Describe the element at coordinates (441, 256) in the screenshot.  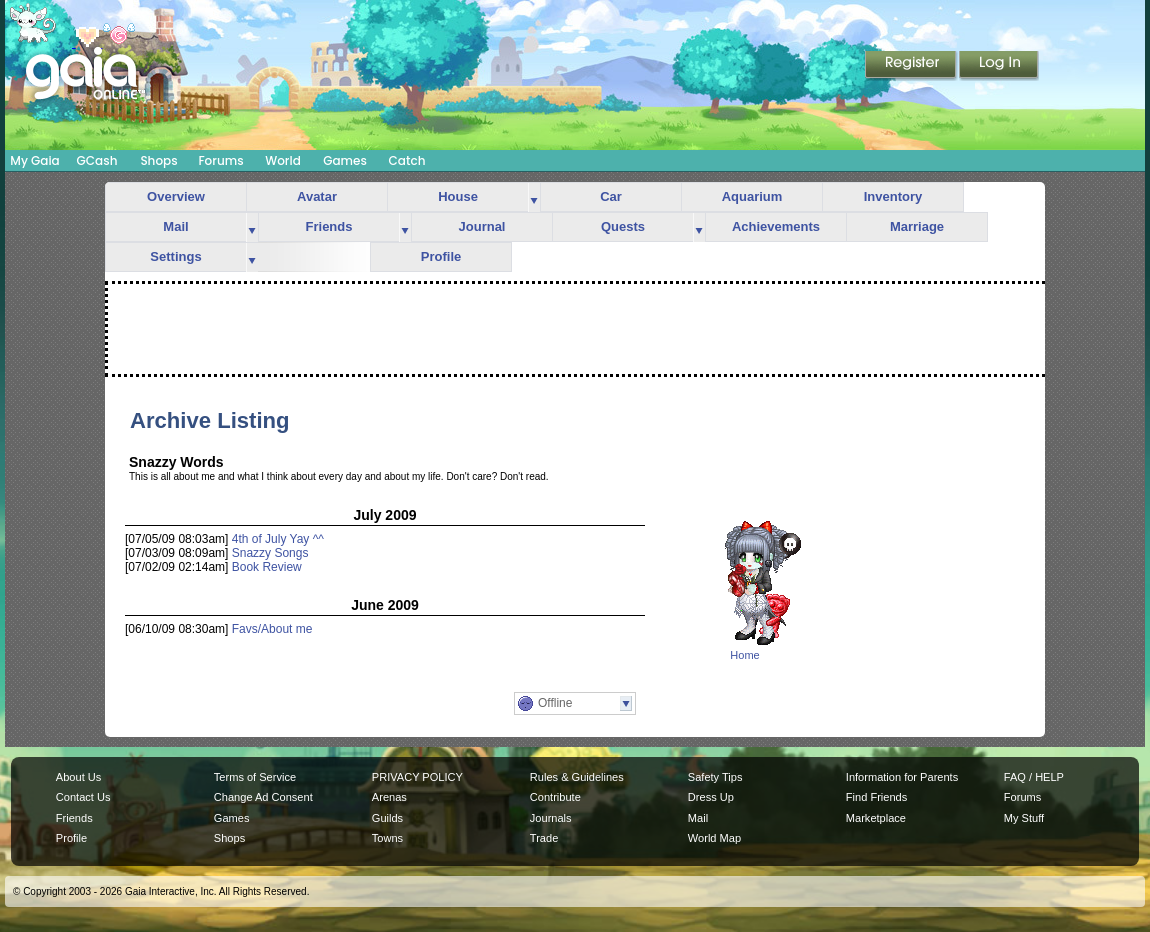
I see `Profile` at that location.